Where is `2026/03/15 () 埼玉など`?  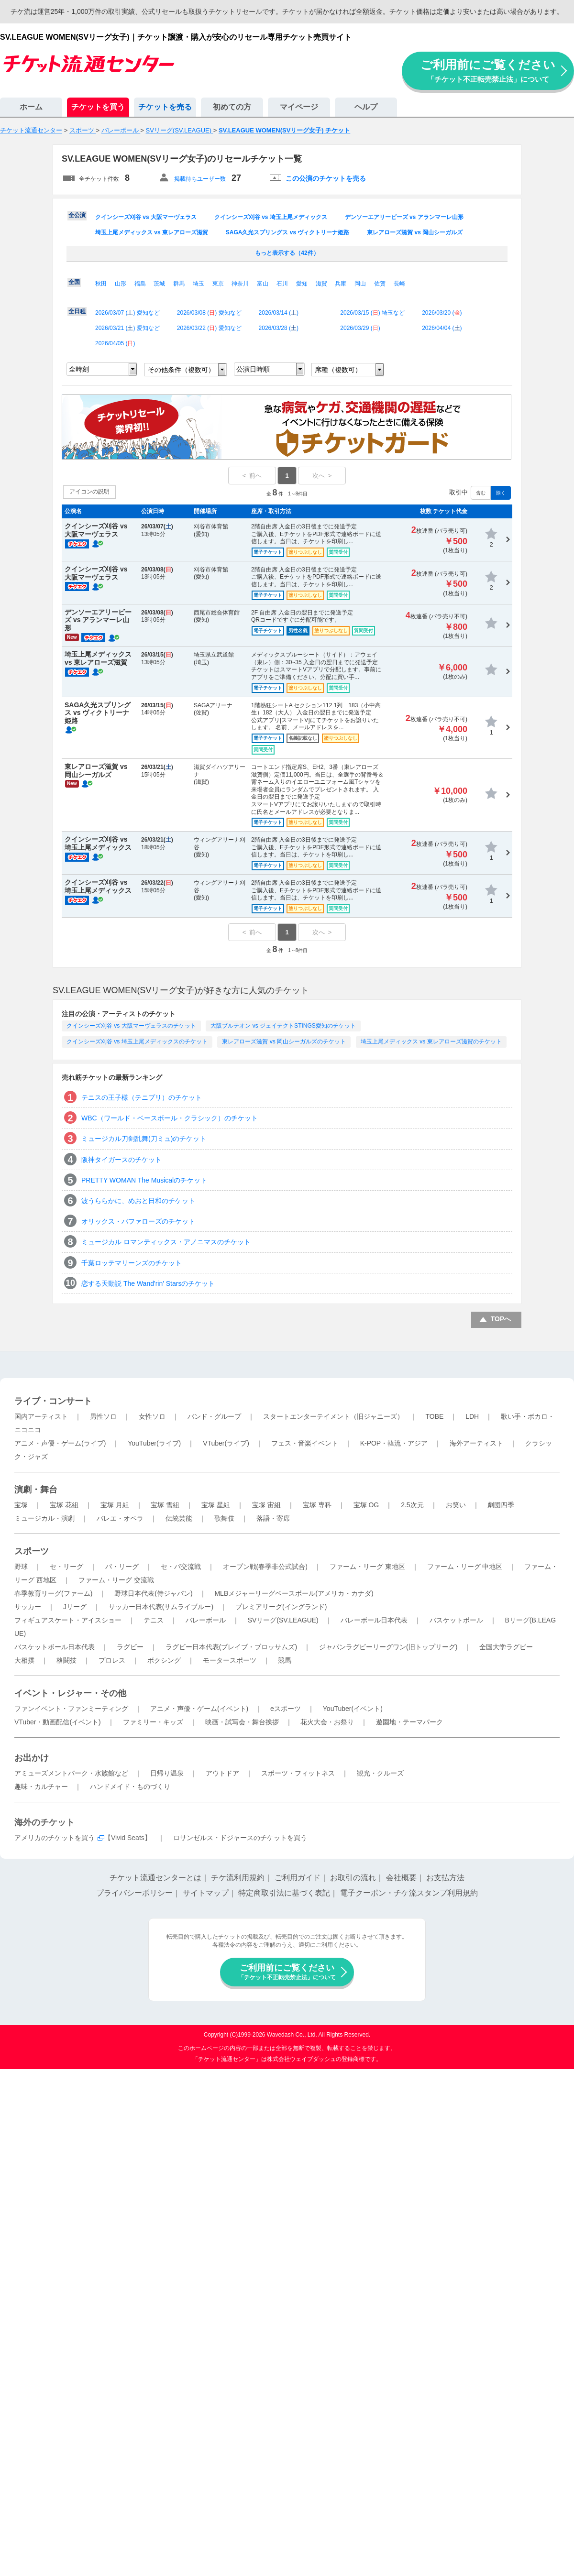
2026/03/15 () 埼玉など is located at coordinates (372, 312).